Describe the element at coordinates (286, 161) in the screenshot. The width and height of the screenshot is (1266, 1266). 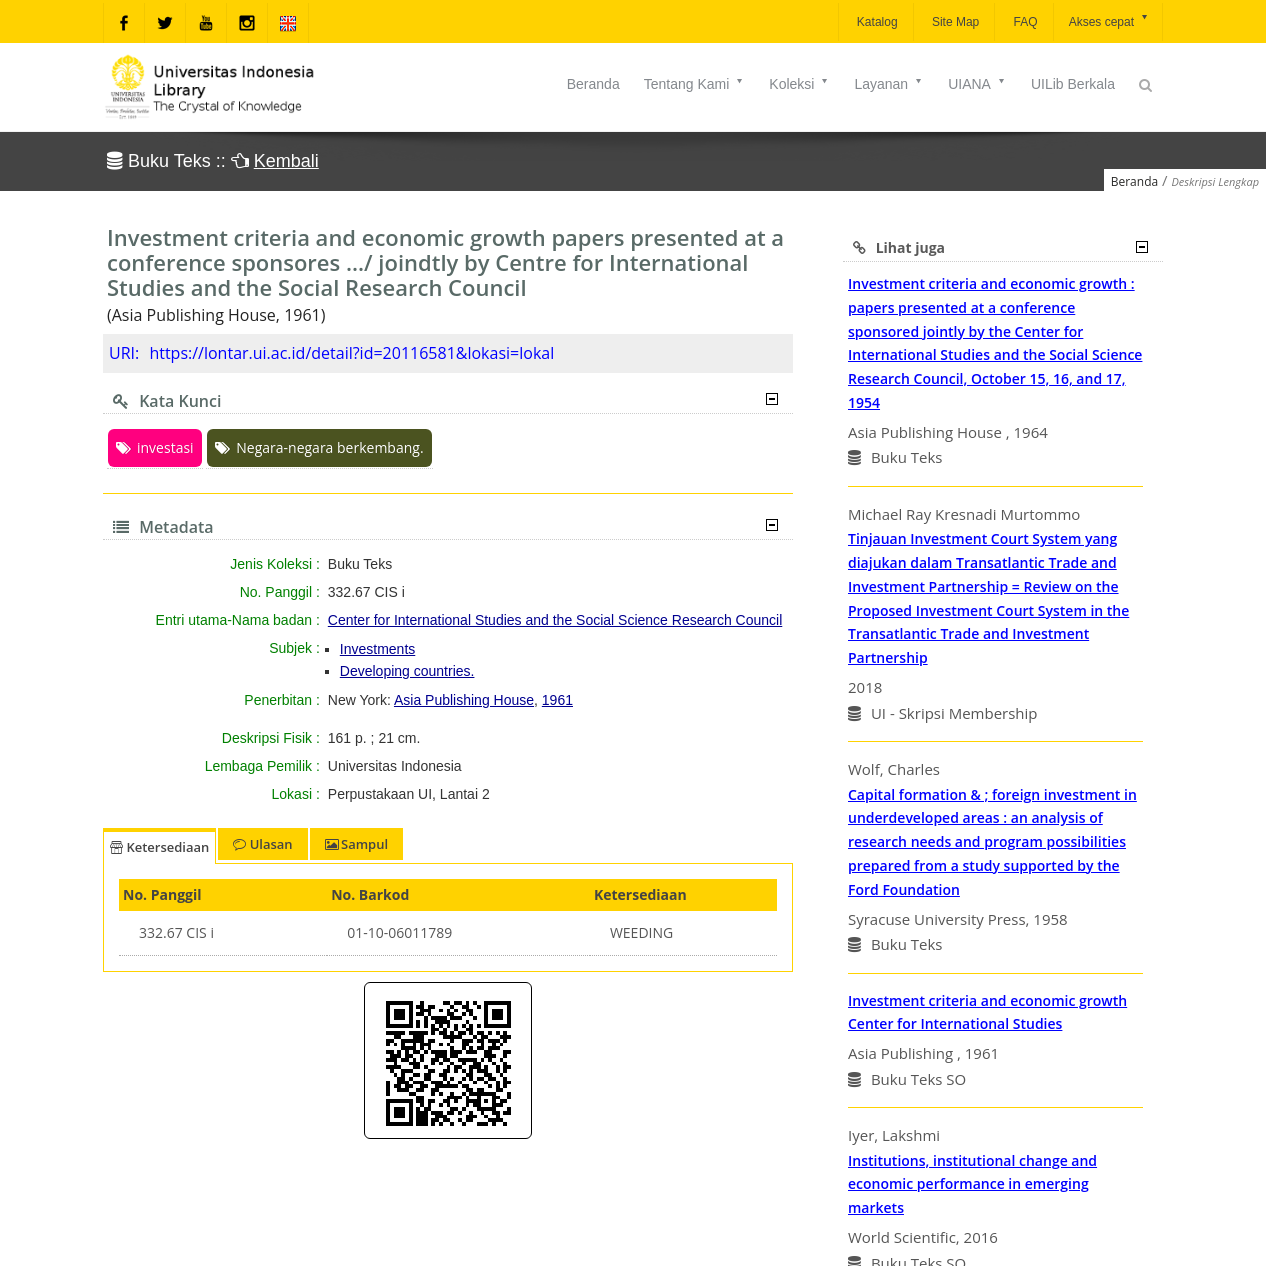
I see `Kembali` at that location.